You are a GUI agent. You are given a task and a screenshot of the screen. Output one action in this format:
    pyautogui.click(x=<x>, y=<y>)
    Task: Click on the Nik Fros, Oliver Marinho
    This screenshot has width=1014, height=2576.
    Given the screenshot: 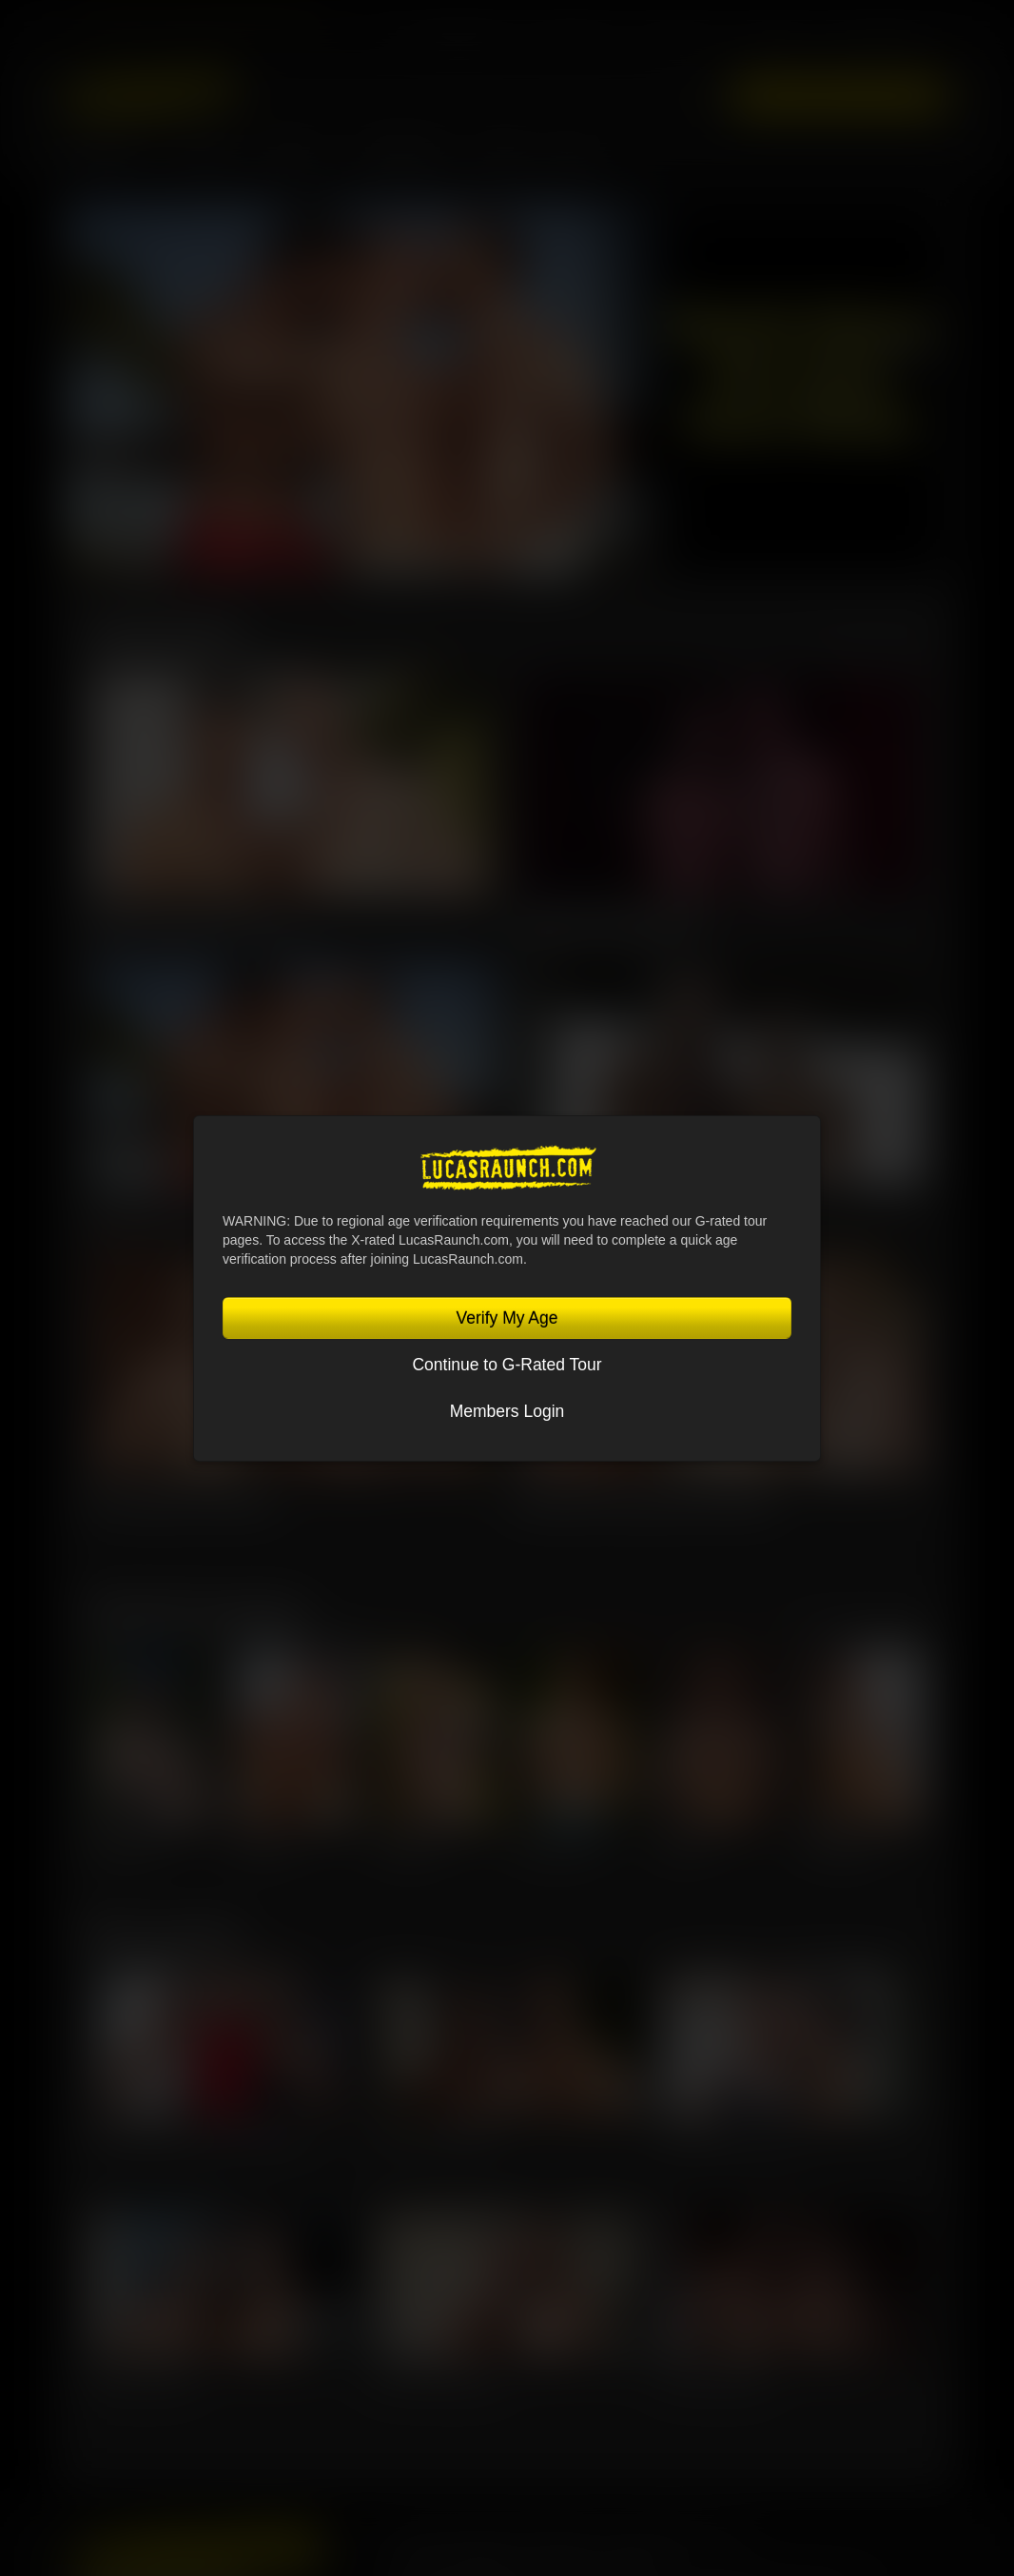 What is the action you would take?
    pyautogui.click(x=438, y=2377)
    